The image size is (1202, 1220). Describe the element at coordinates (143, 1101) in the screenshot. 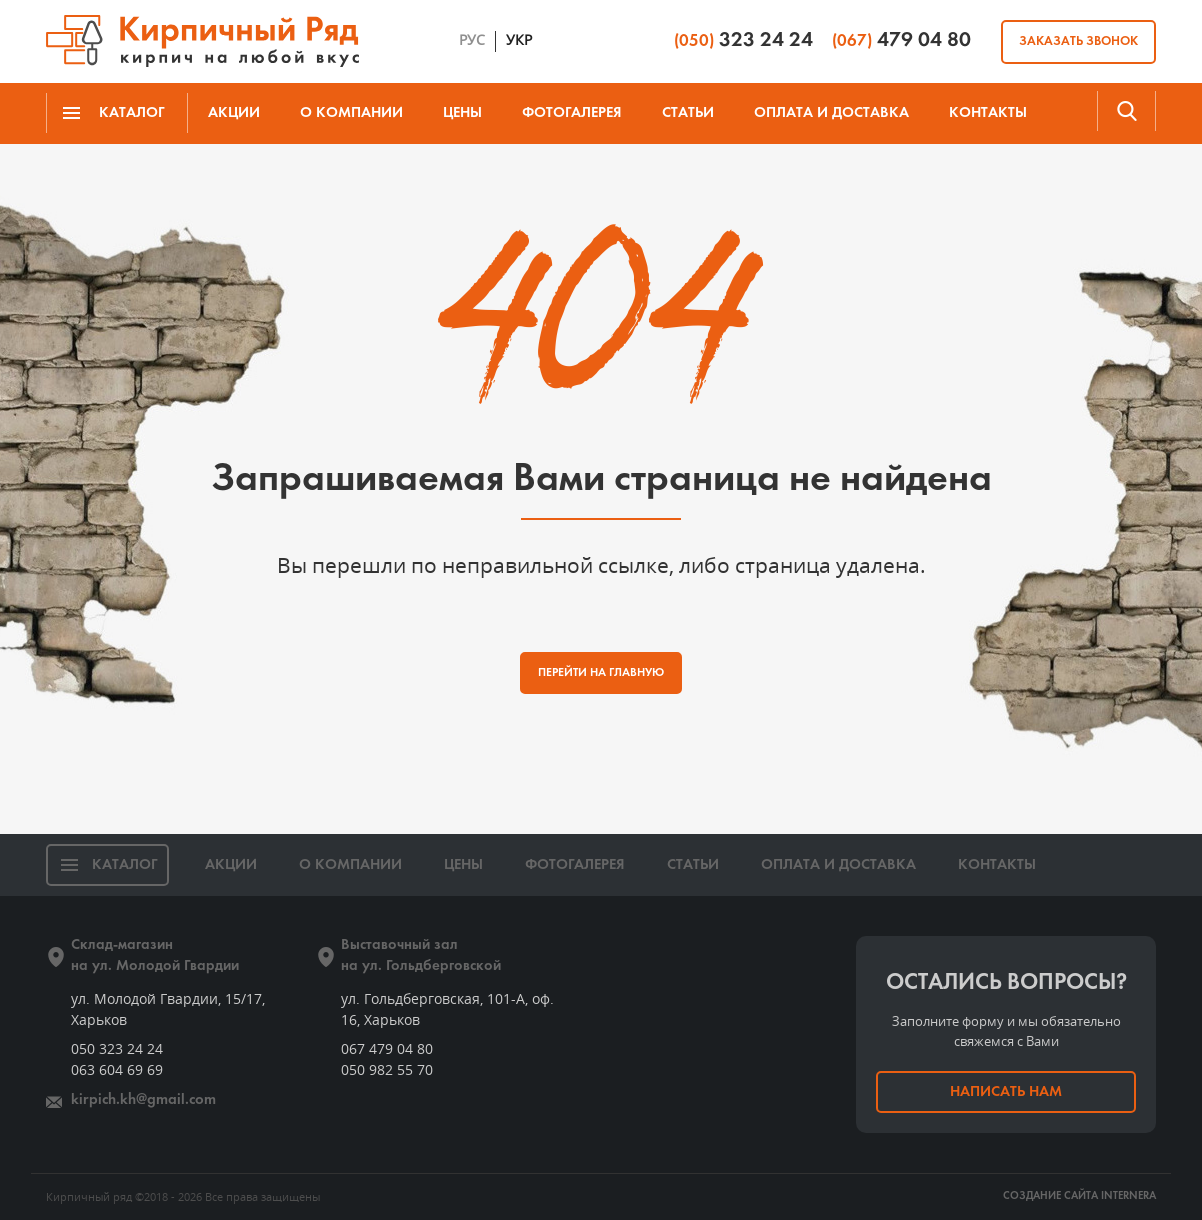

I see `kirpich.kh@gmail.com` at that location.